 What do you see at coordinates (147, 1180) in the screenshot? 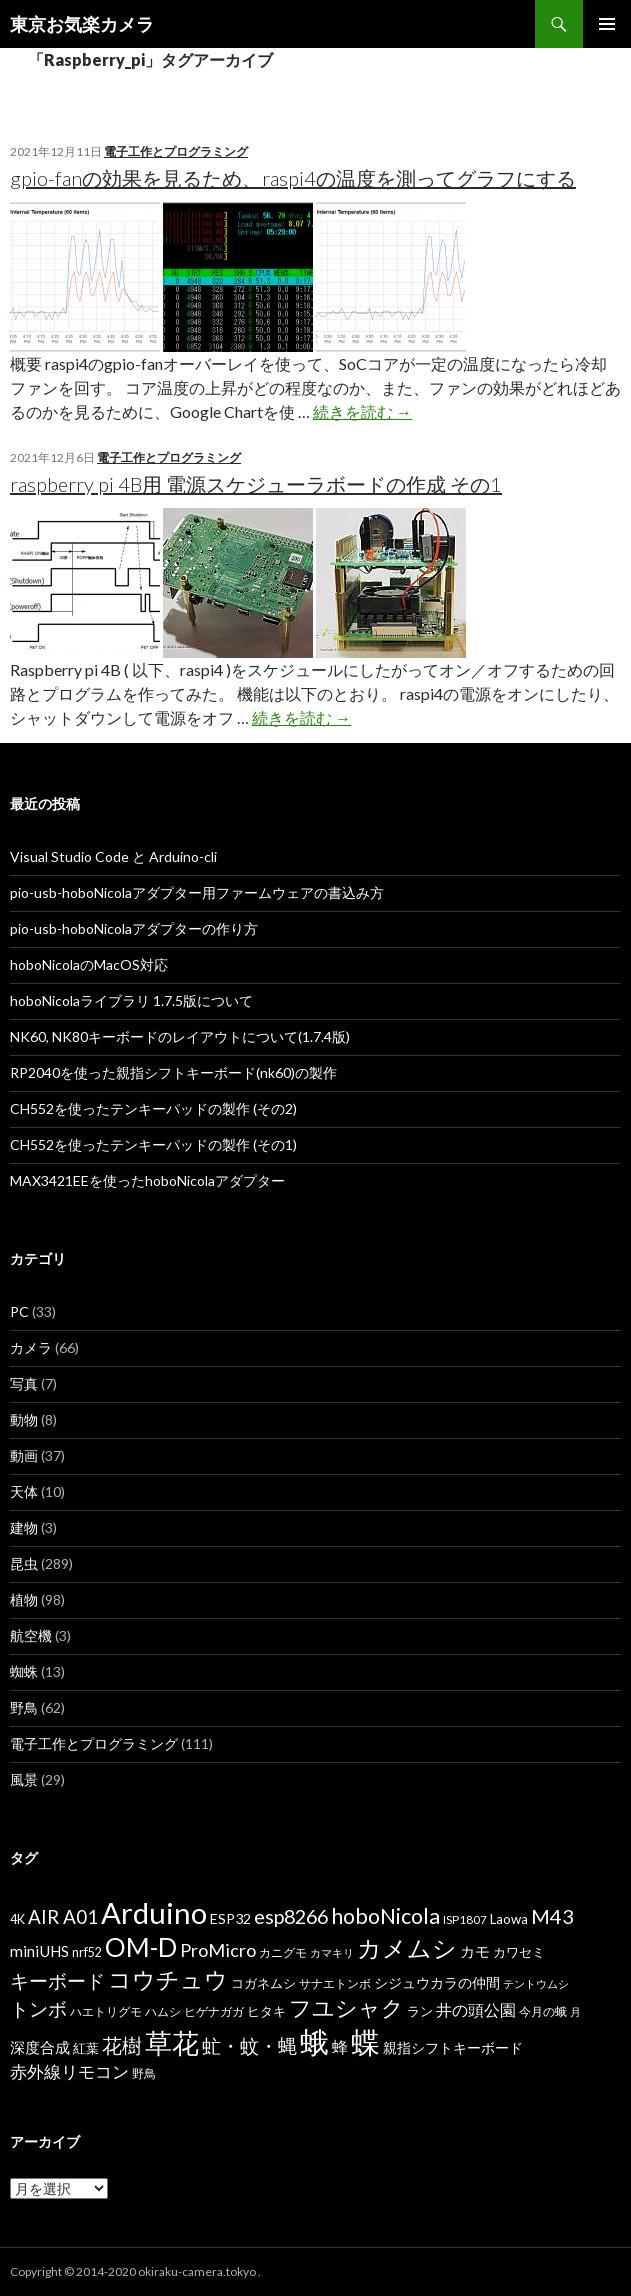
I see `MAX3421EEを使ったhoboNicolaアダプター` at bounding box center [147, 1180].